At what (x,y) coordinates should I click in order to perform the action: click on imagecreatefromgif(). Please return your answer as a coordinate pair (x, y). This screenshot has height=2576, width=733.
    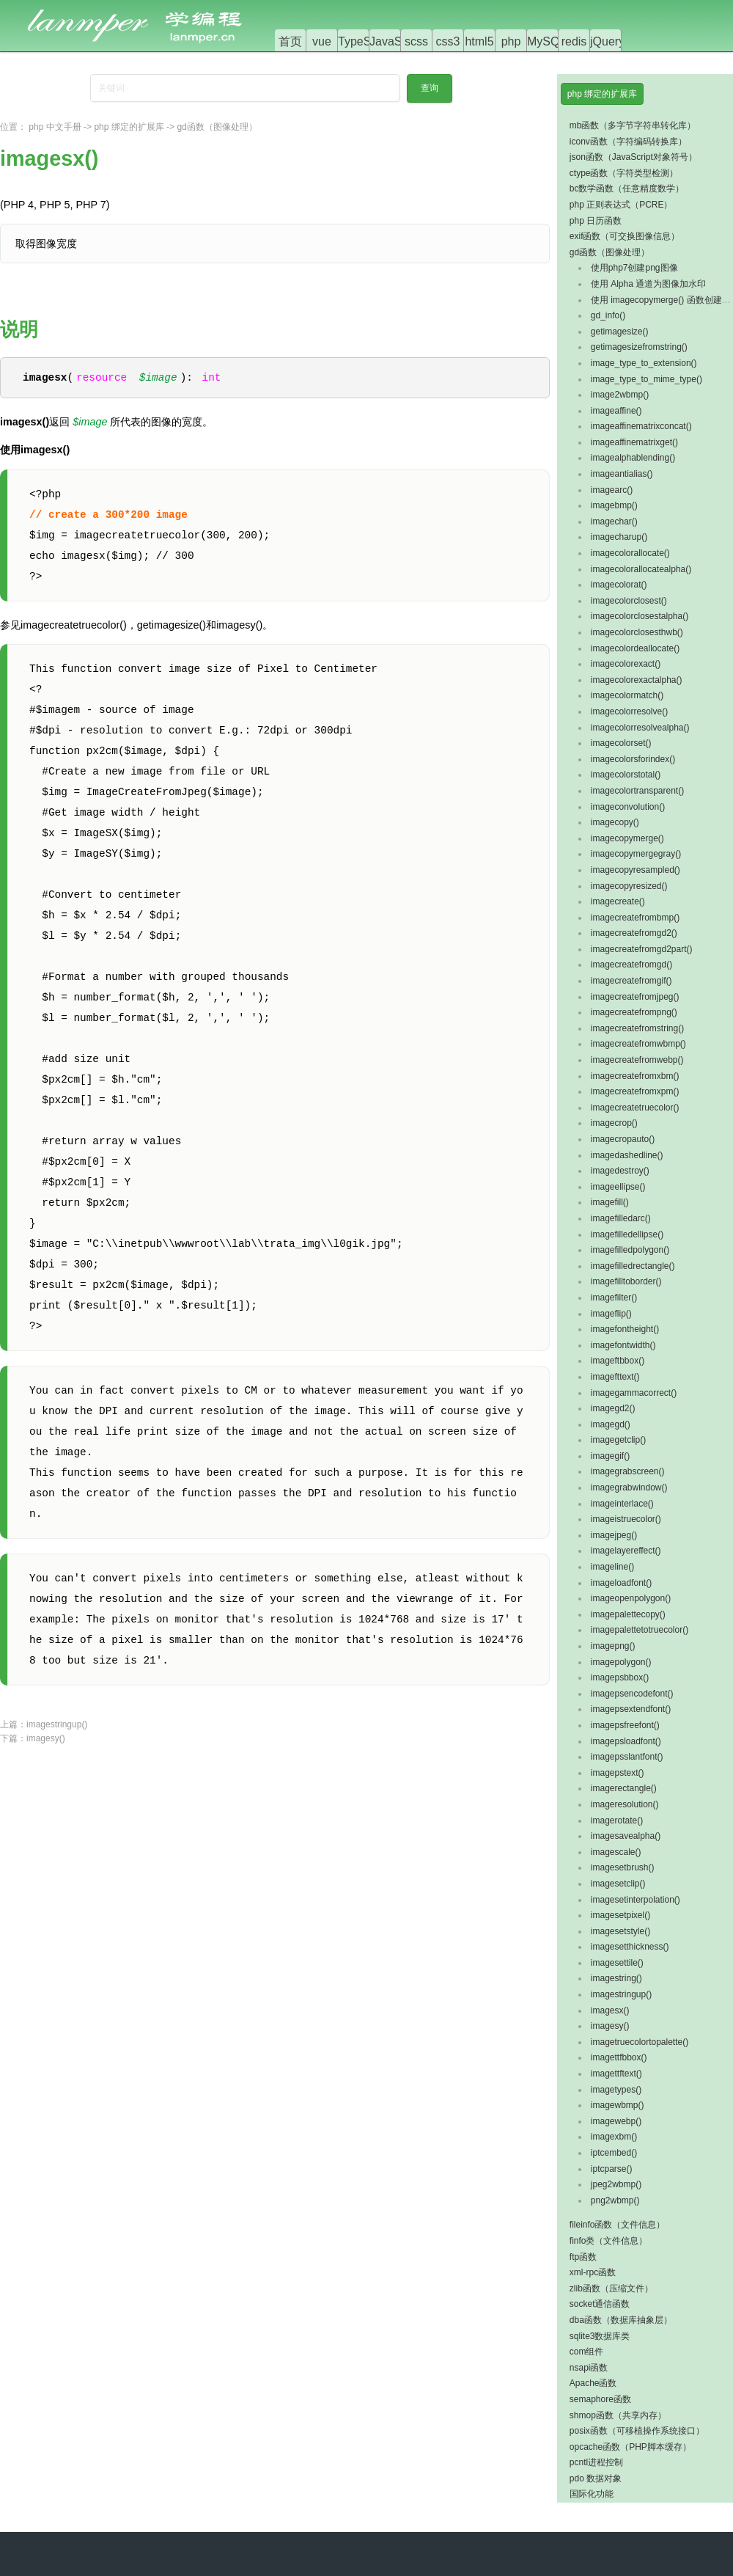
    Looking at the image, I should click on (631, 981).